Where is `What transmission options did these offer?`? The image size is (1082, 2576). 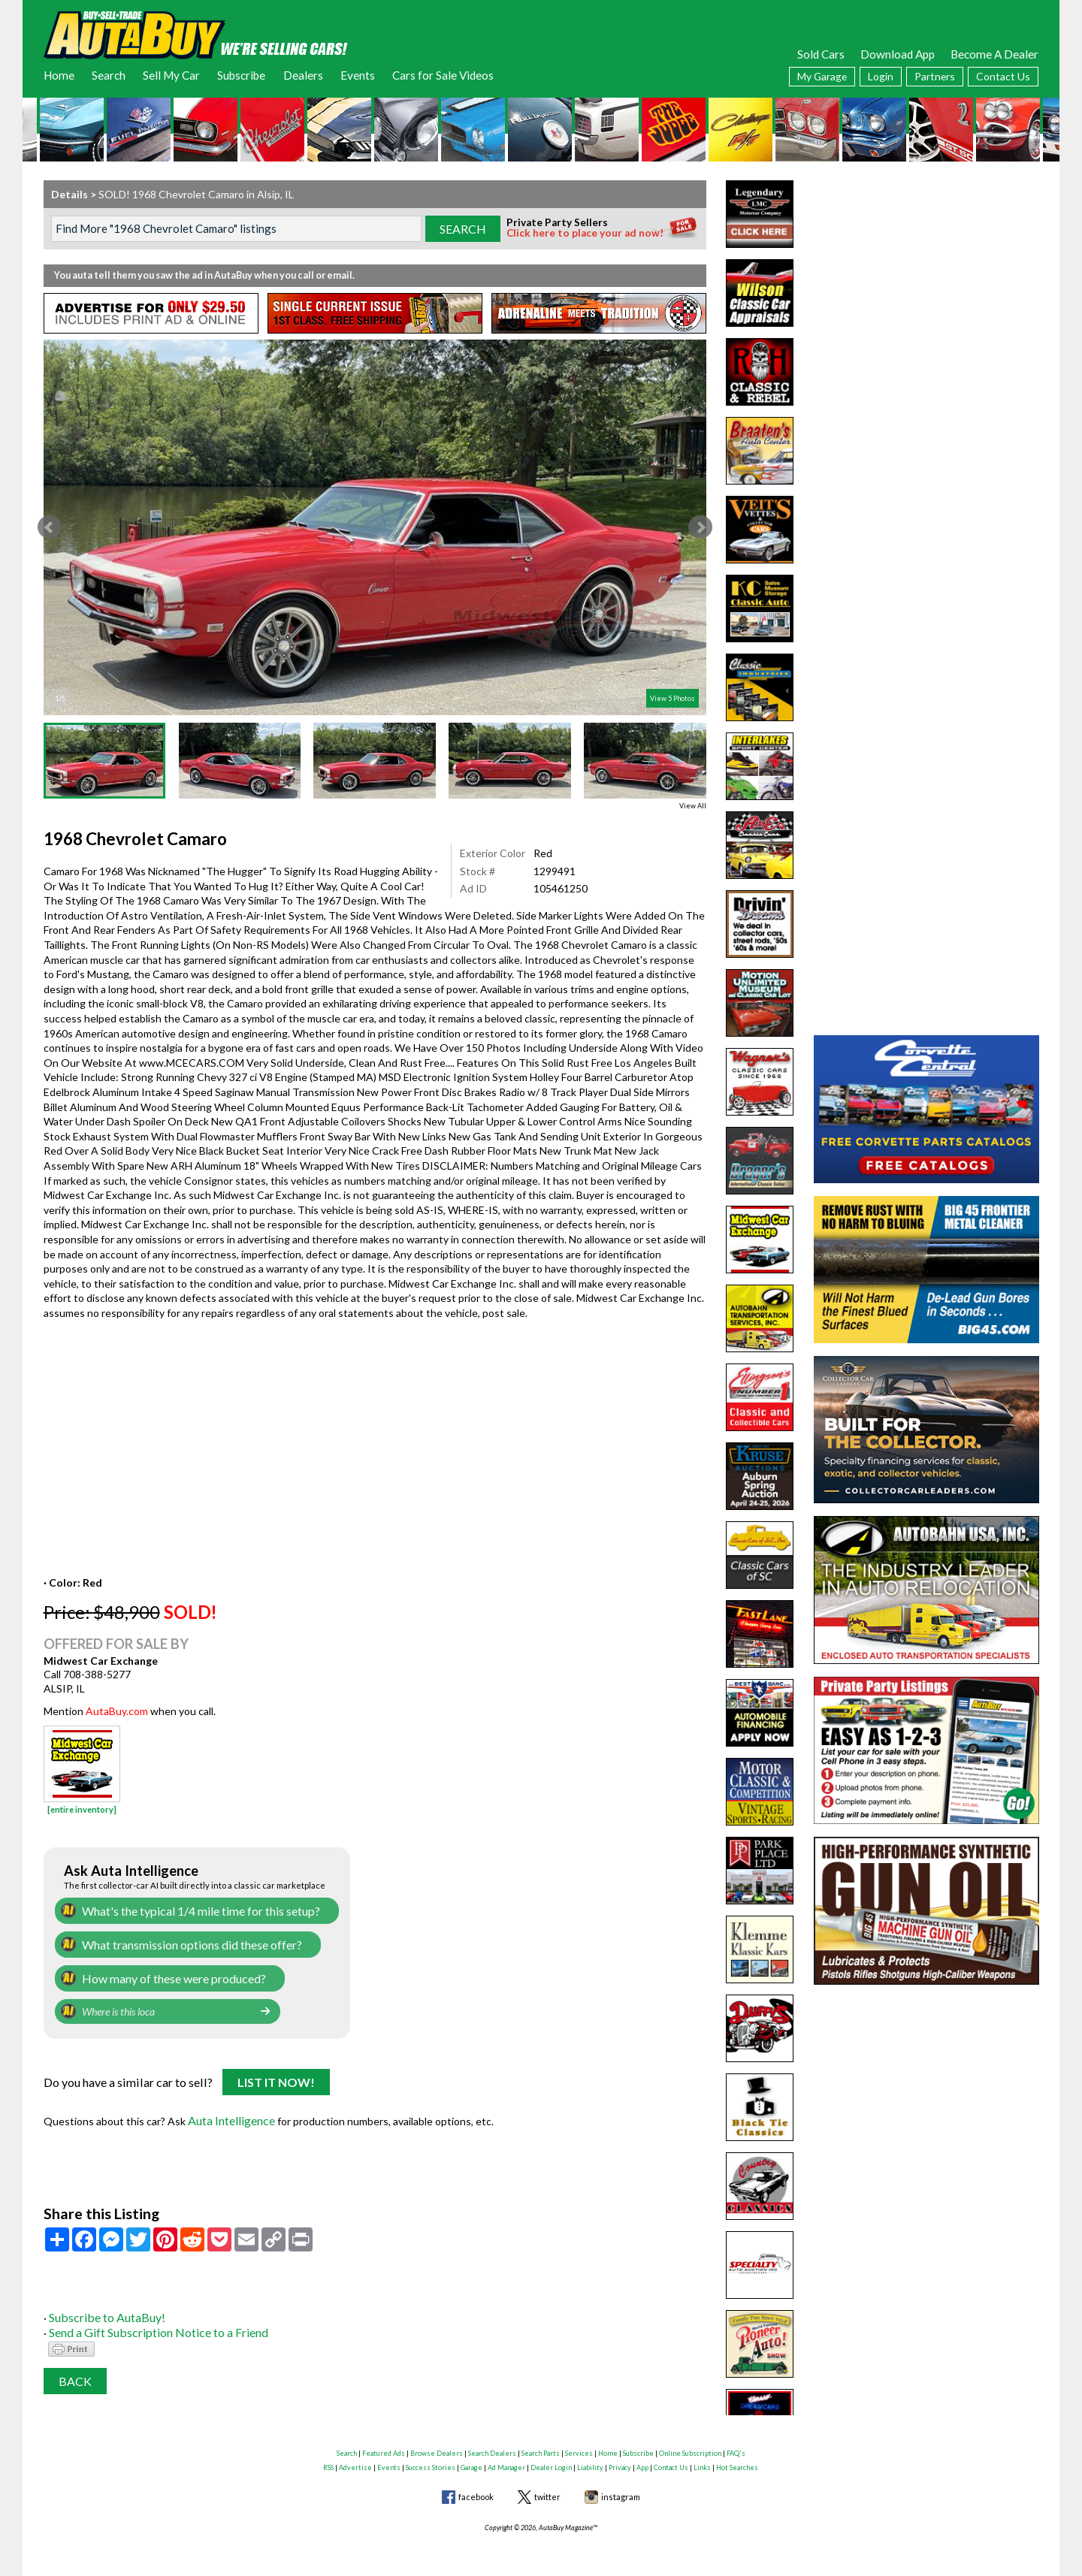 What transmission options did these offer? is located at coordinates (184, 1942).